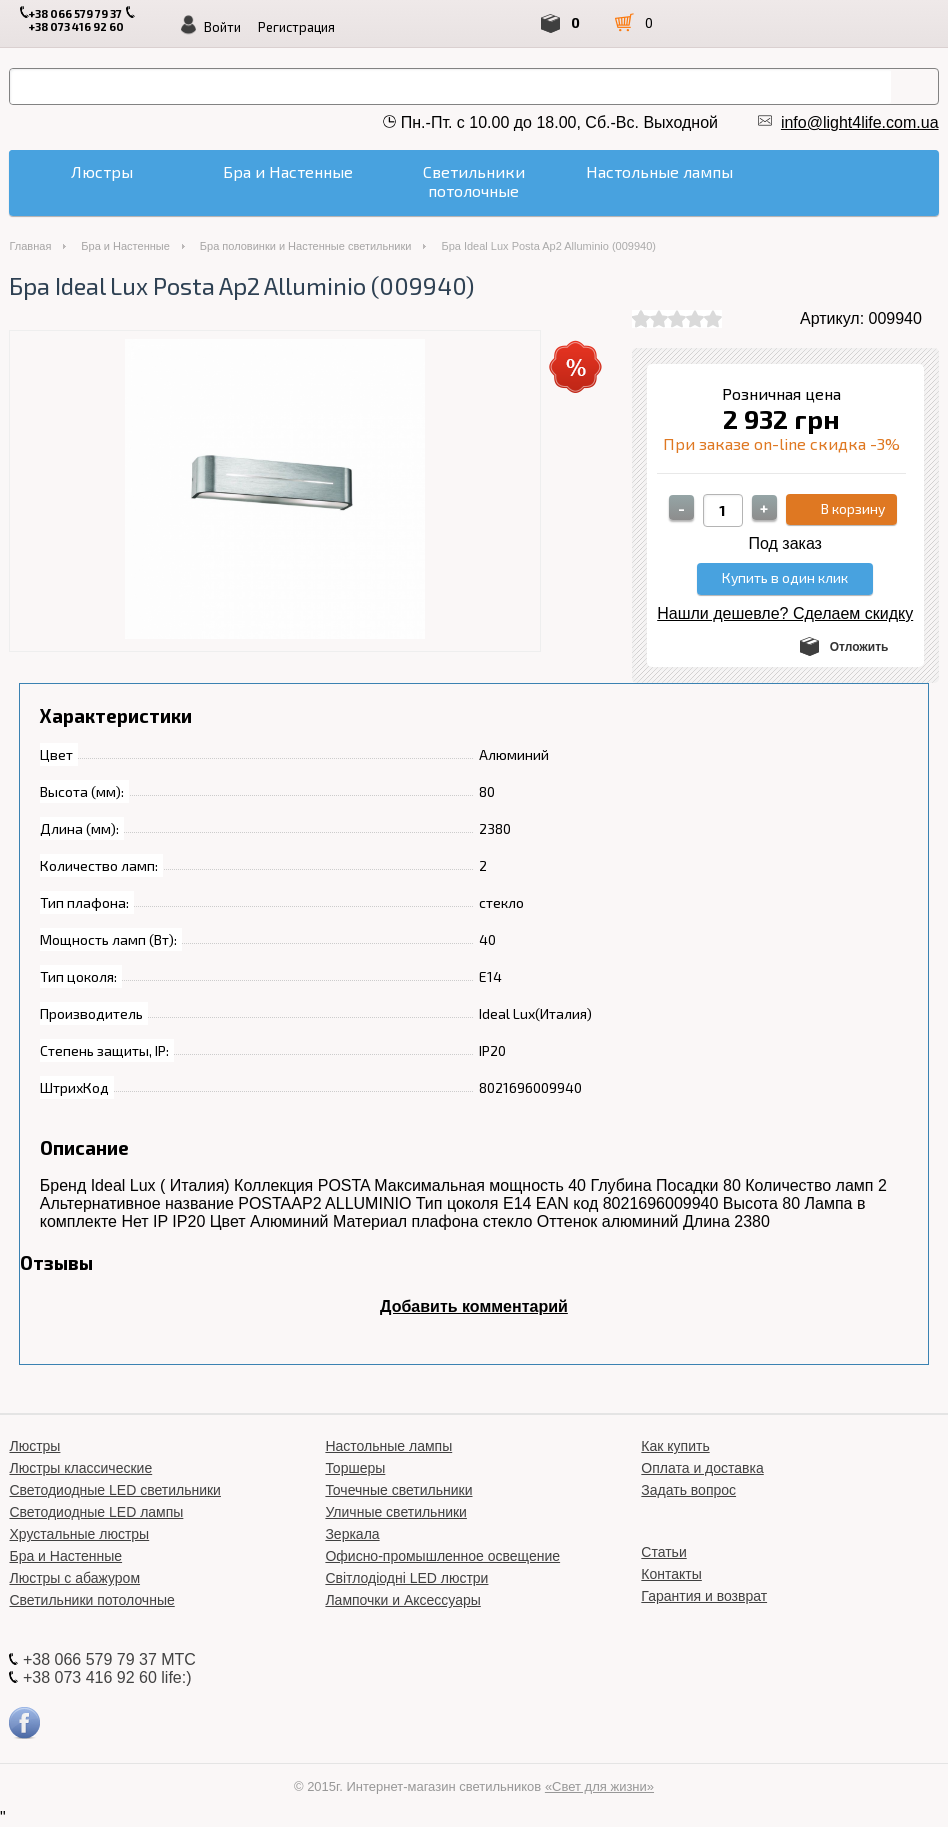 Image resolution: width=948 pixels, height=1827 pixels. I want to click on Оплата и доставка, so click(702, 1468).